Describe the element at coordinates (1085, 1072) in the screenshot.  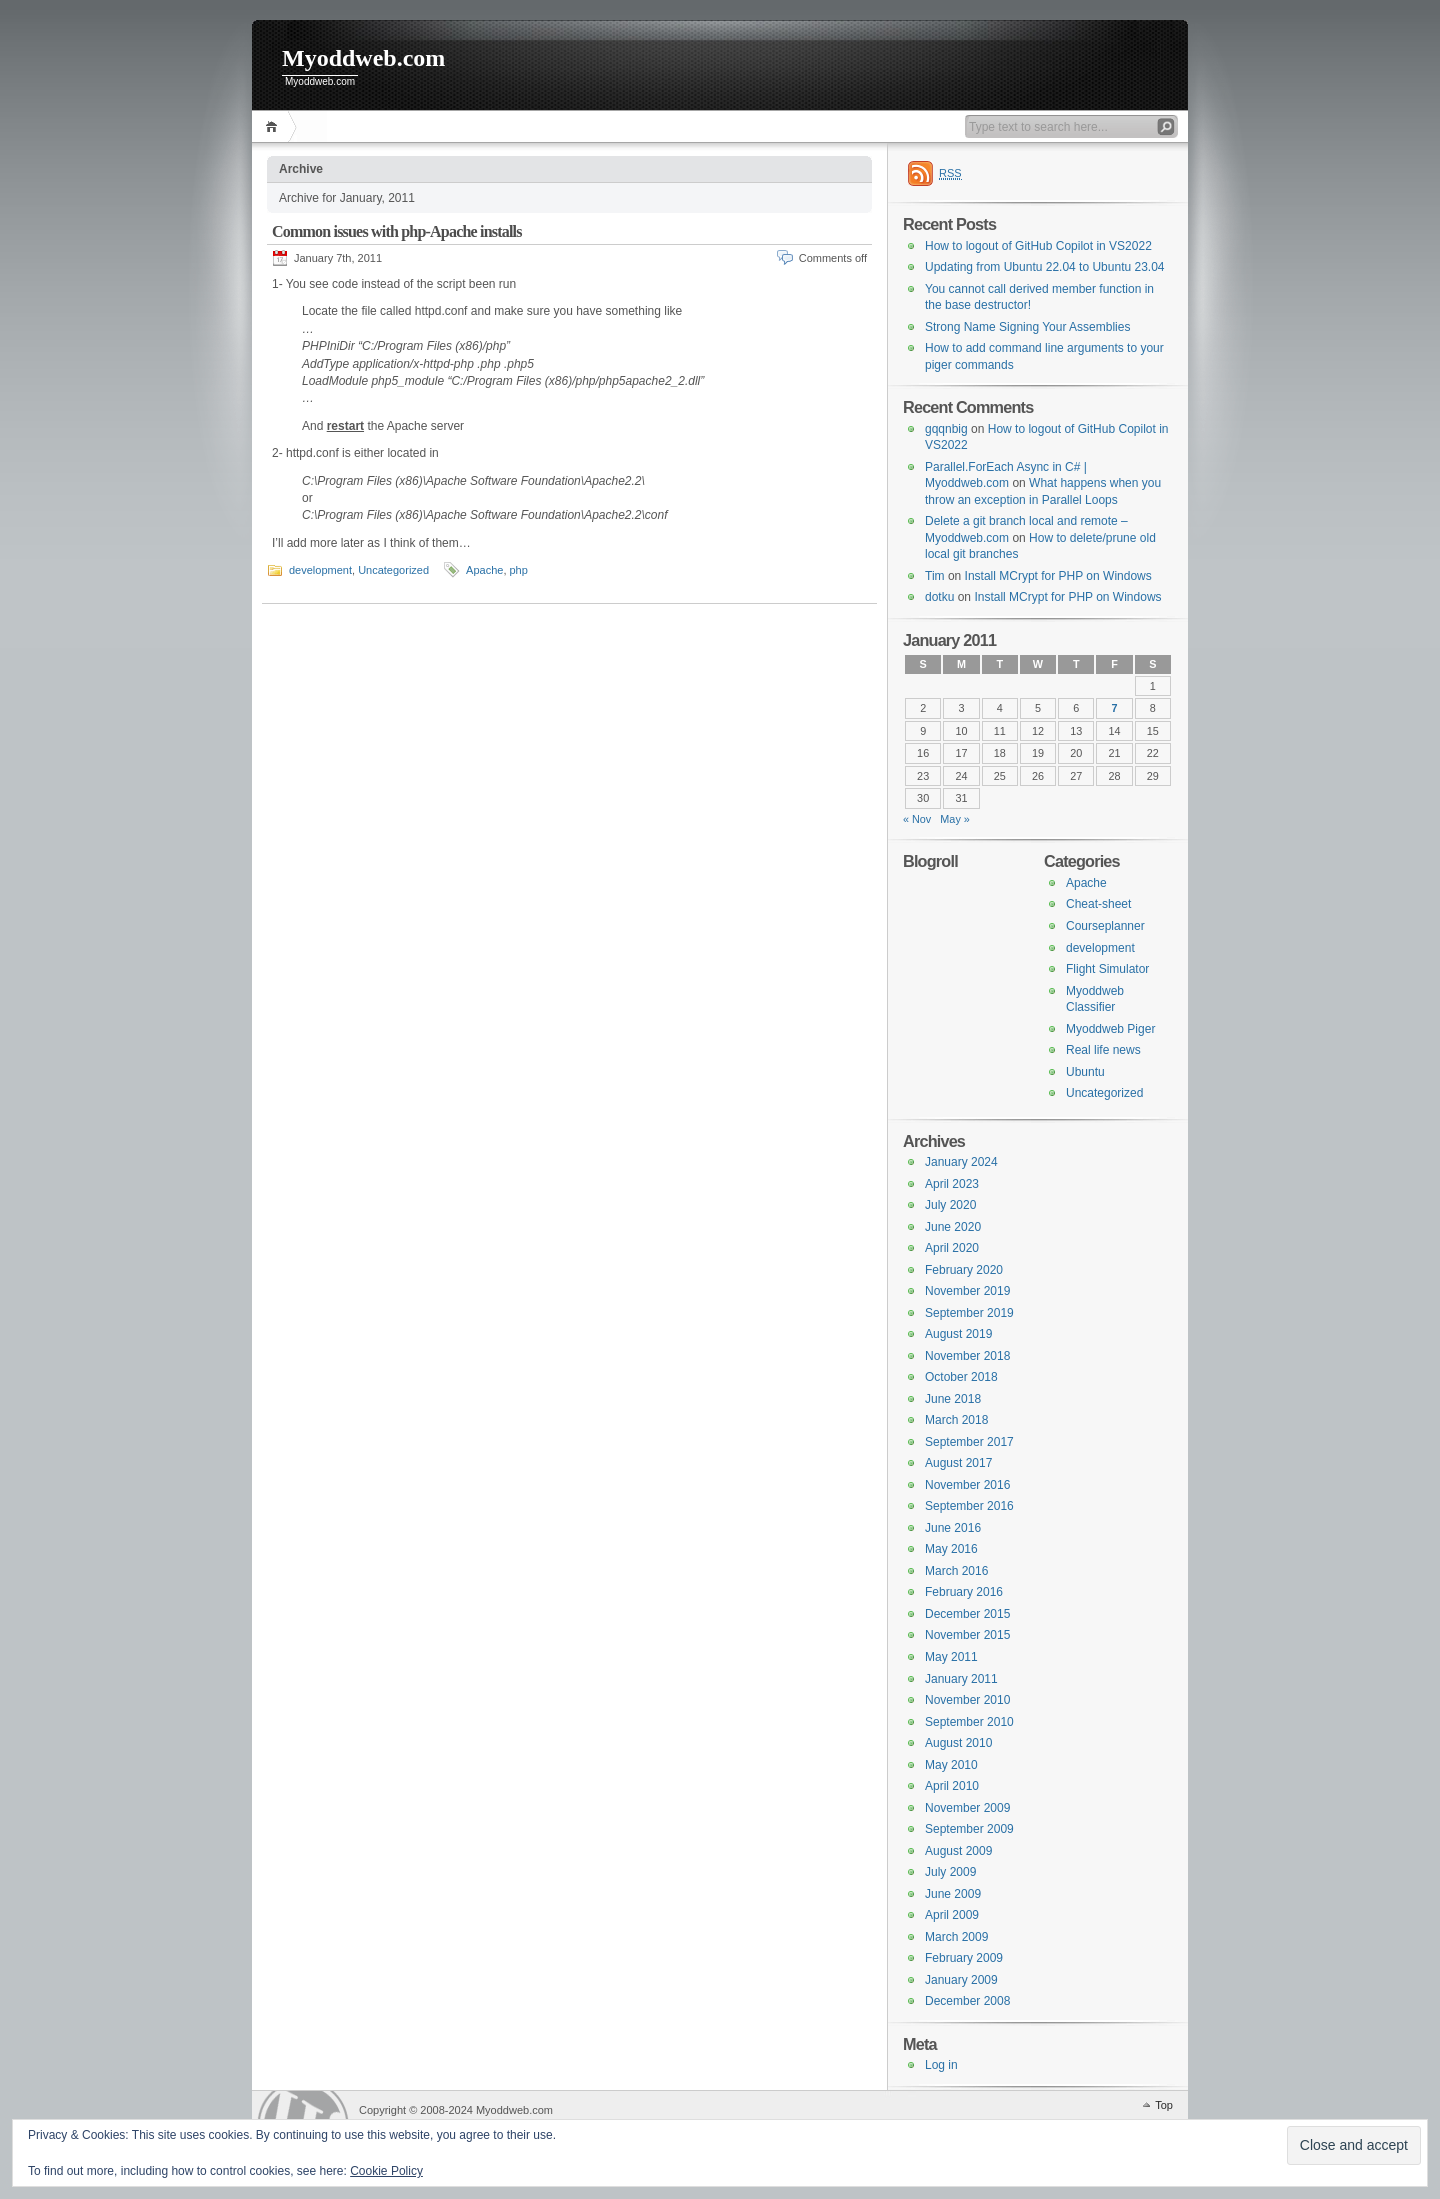
I see `Ubuntu` at that location.